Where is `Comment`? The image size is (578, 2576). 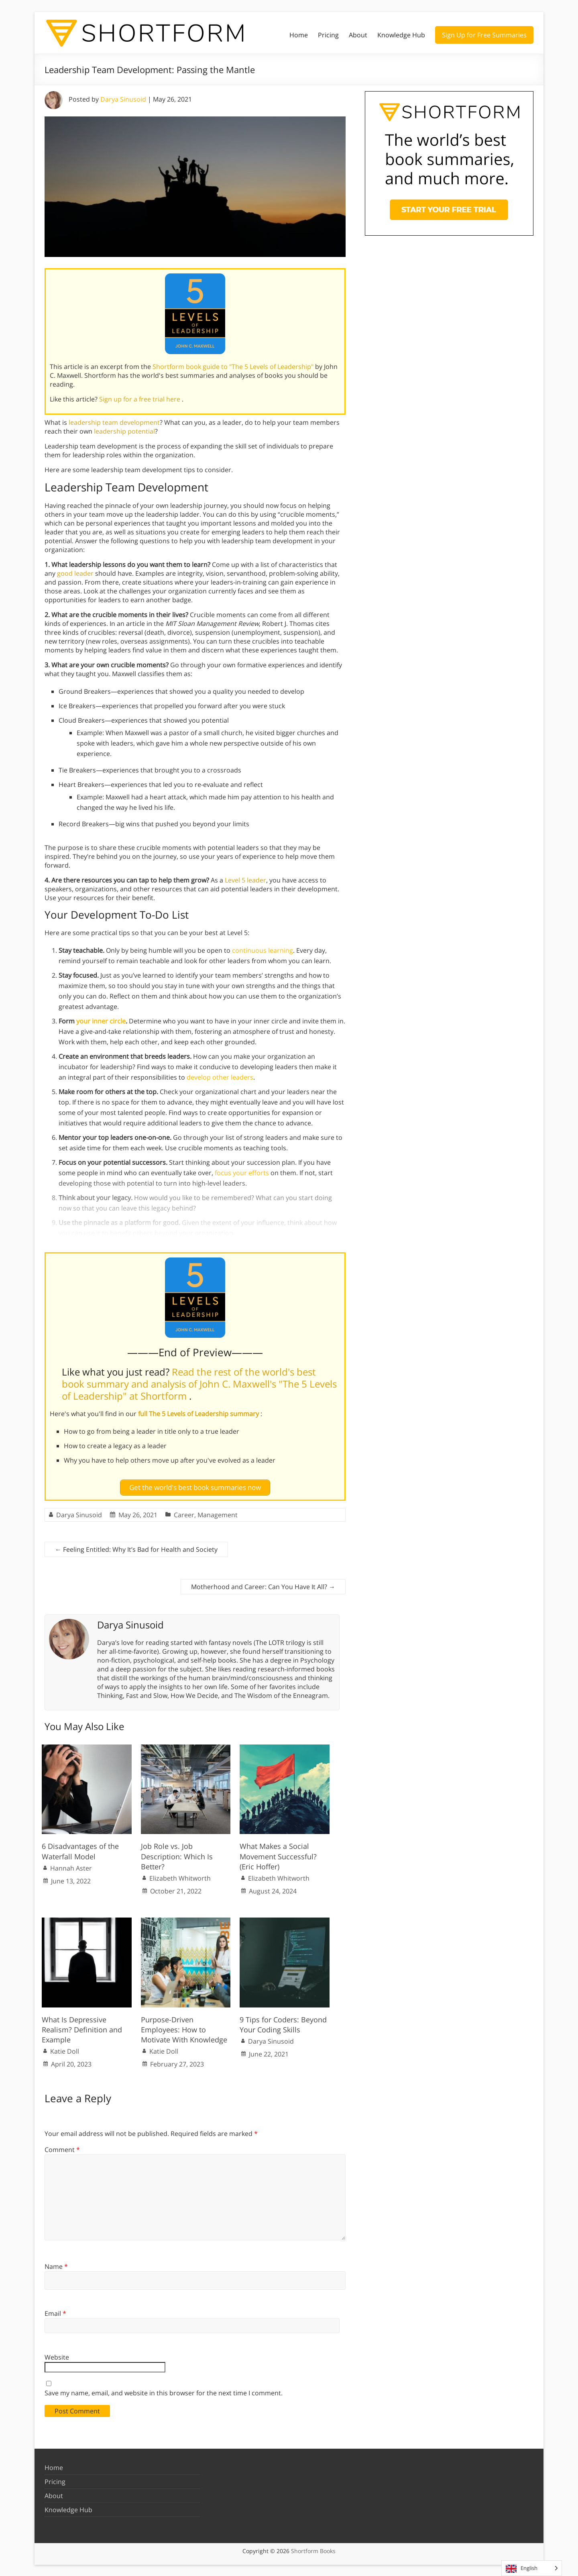
Comment is located at coordinates (62, 2148).